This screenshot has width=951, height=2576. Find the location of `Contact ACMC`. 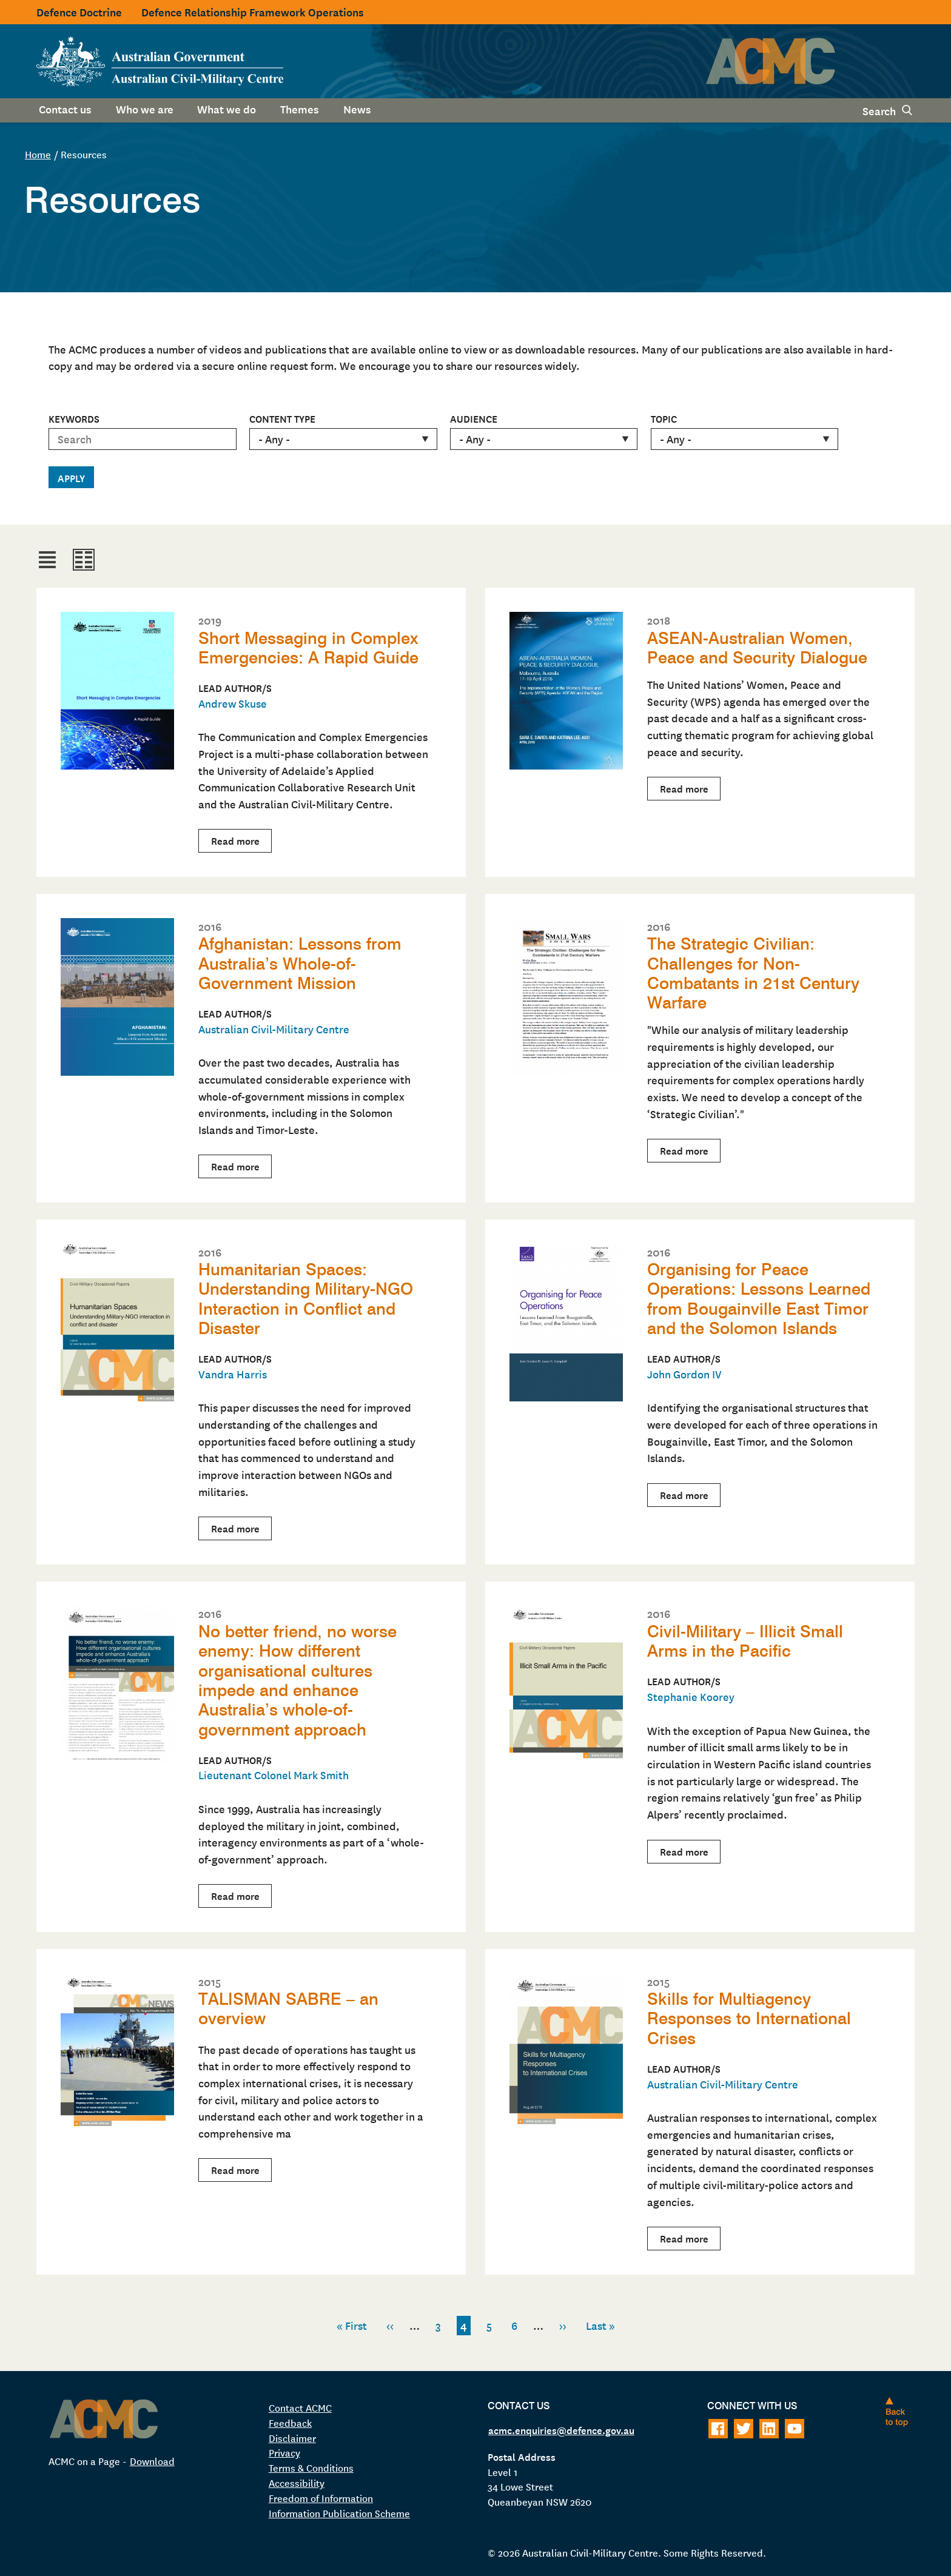

Contact ACMC is located at coordinates (300, 2404).